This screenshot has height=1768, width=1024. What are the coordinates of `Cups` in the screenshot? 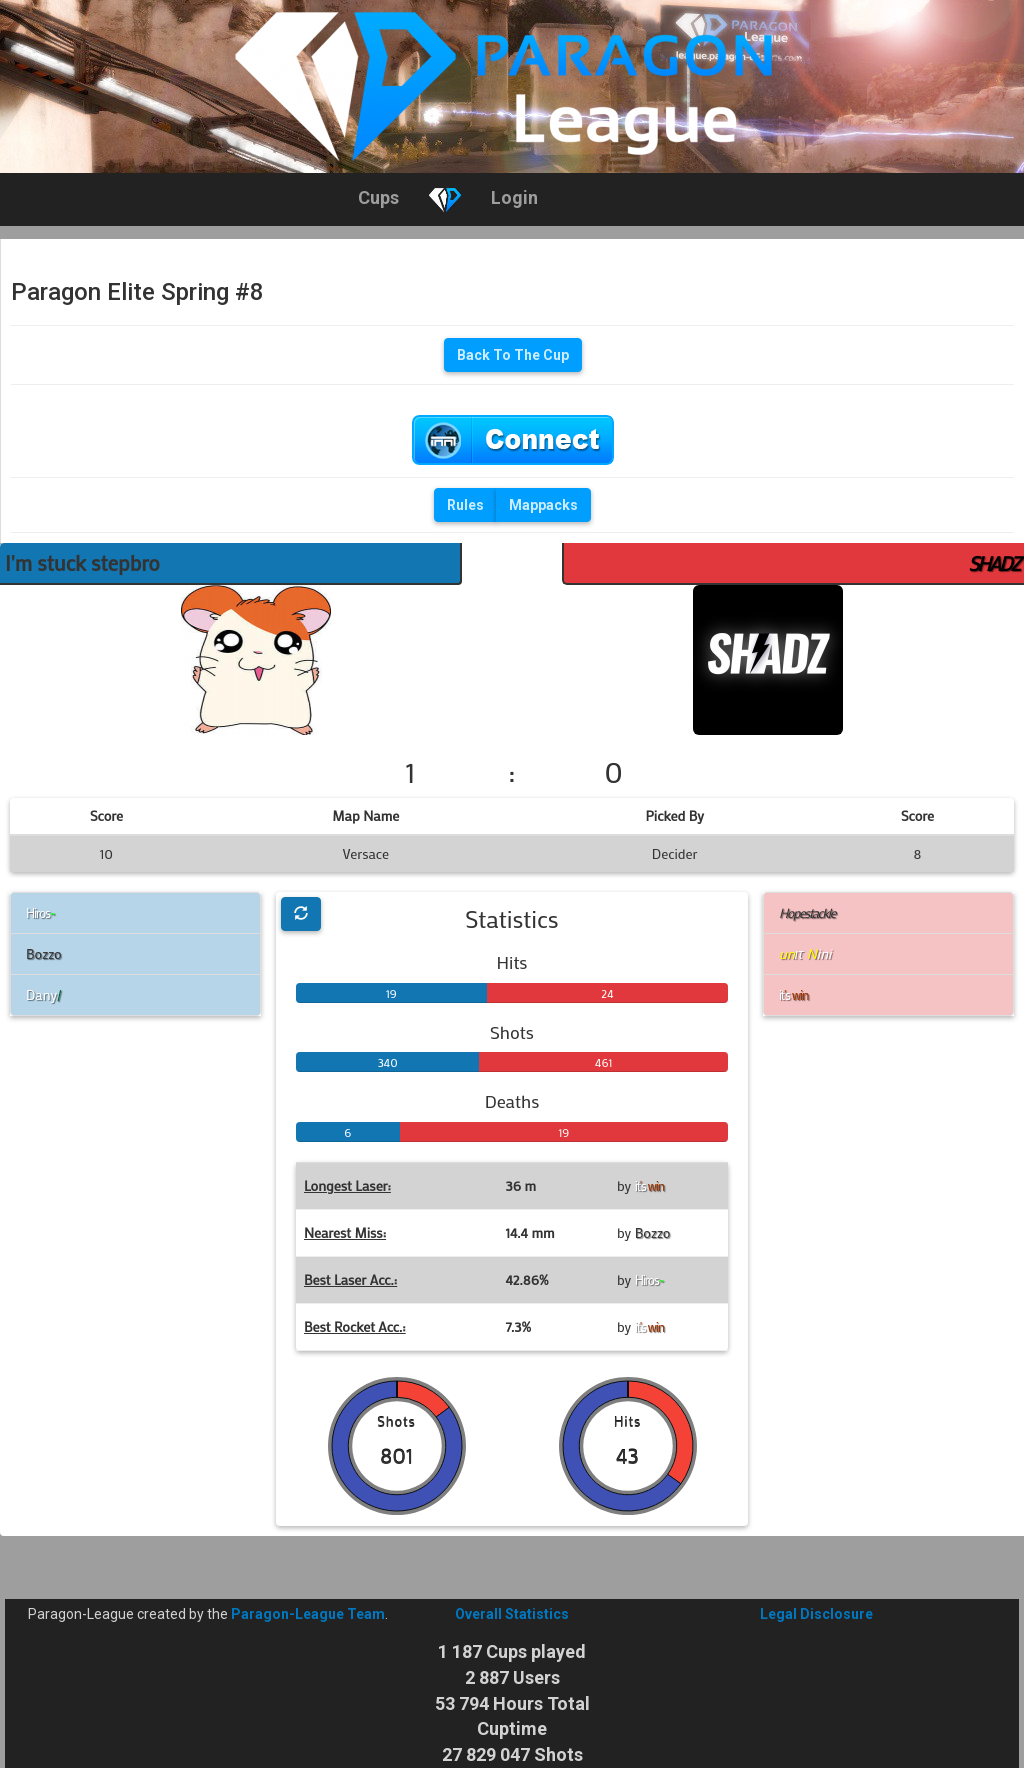 It's located at (378, 197).